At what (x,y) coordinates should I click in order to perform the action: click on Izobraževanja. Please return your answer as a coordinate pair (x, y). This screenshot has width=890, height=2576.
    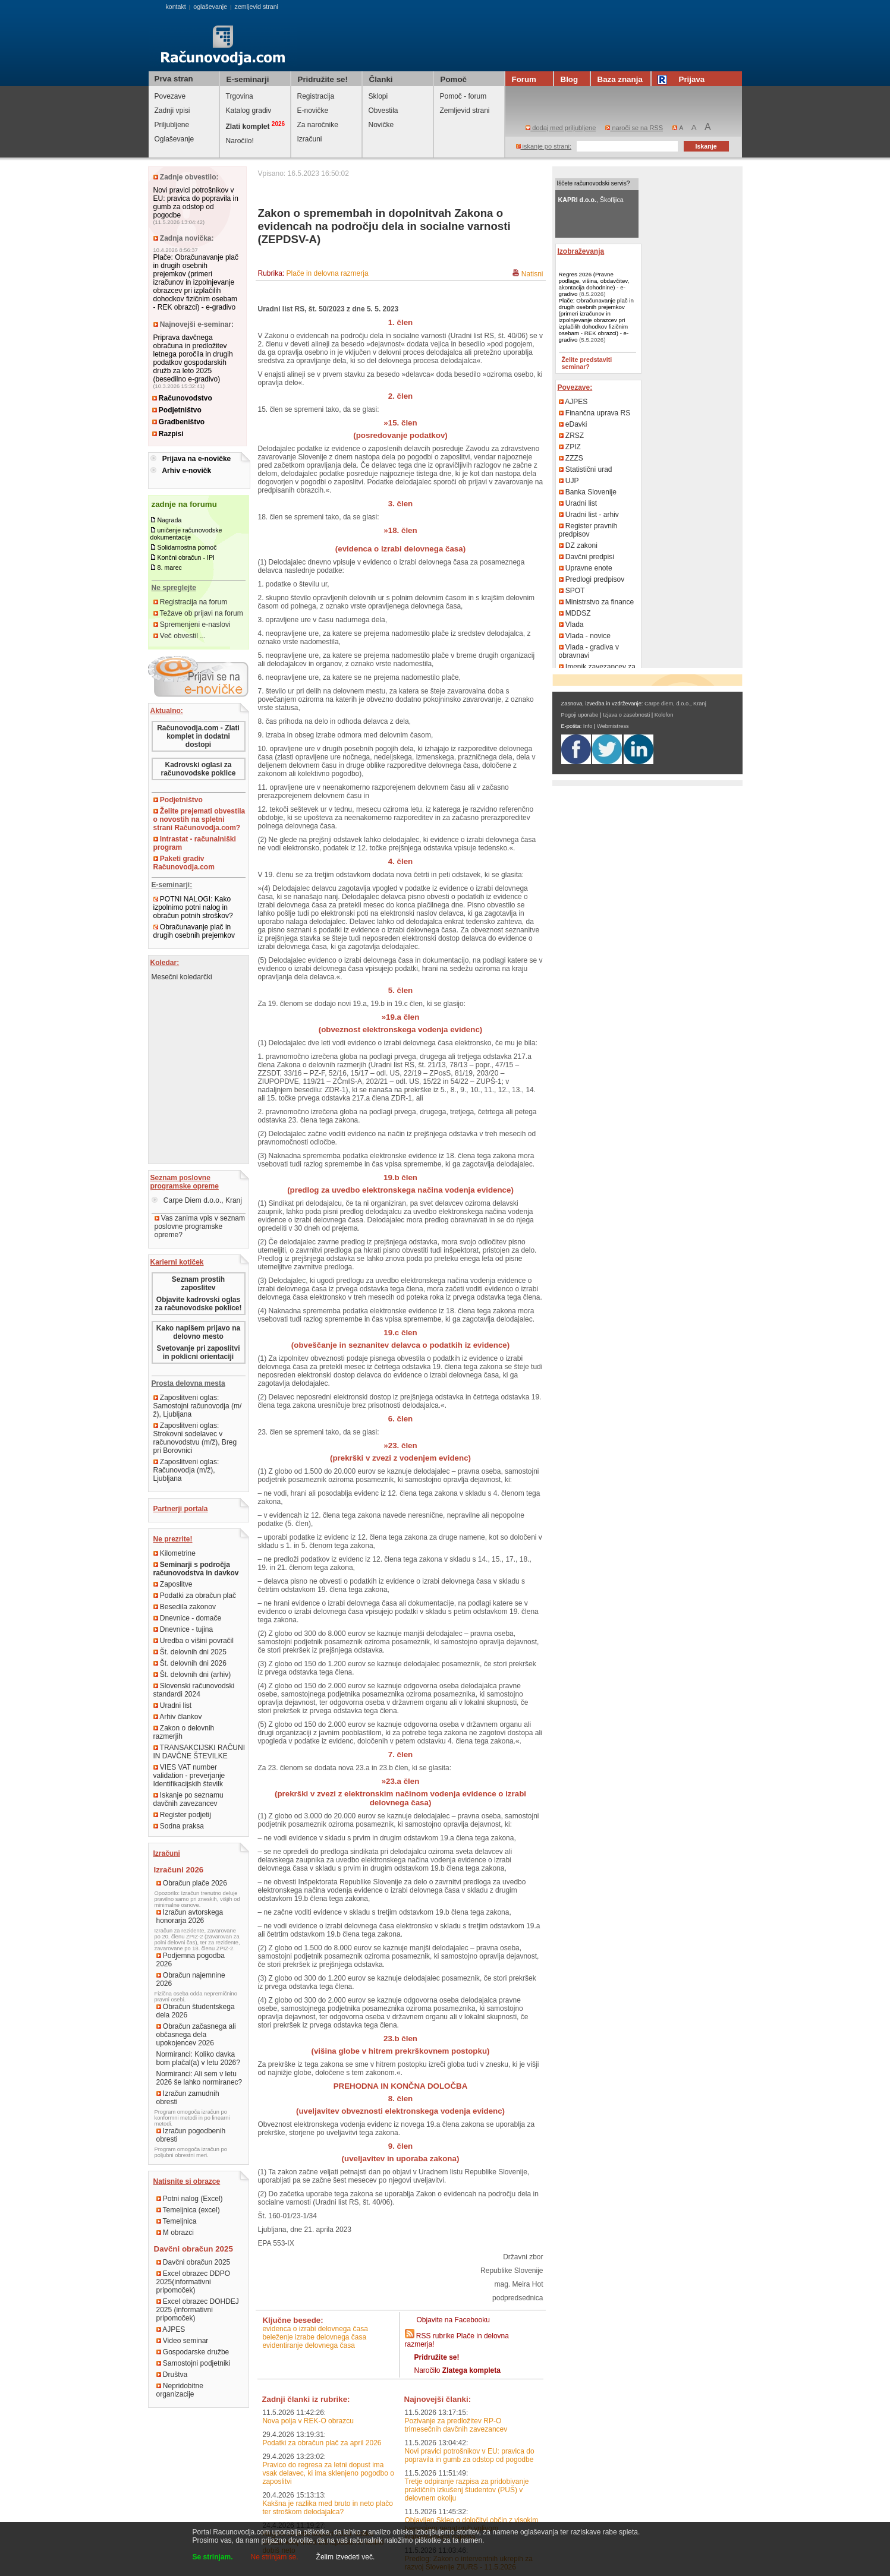
    Looking at the image, I should click on (581, 251).